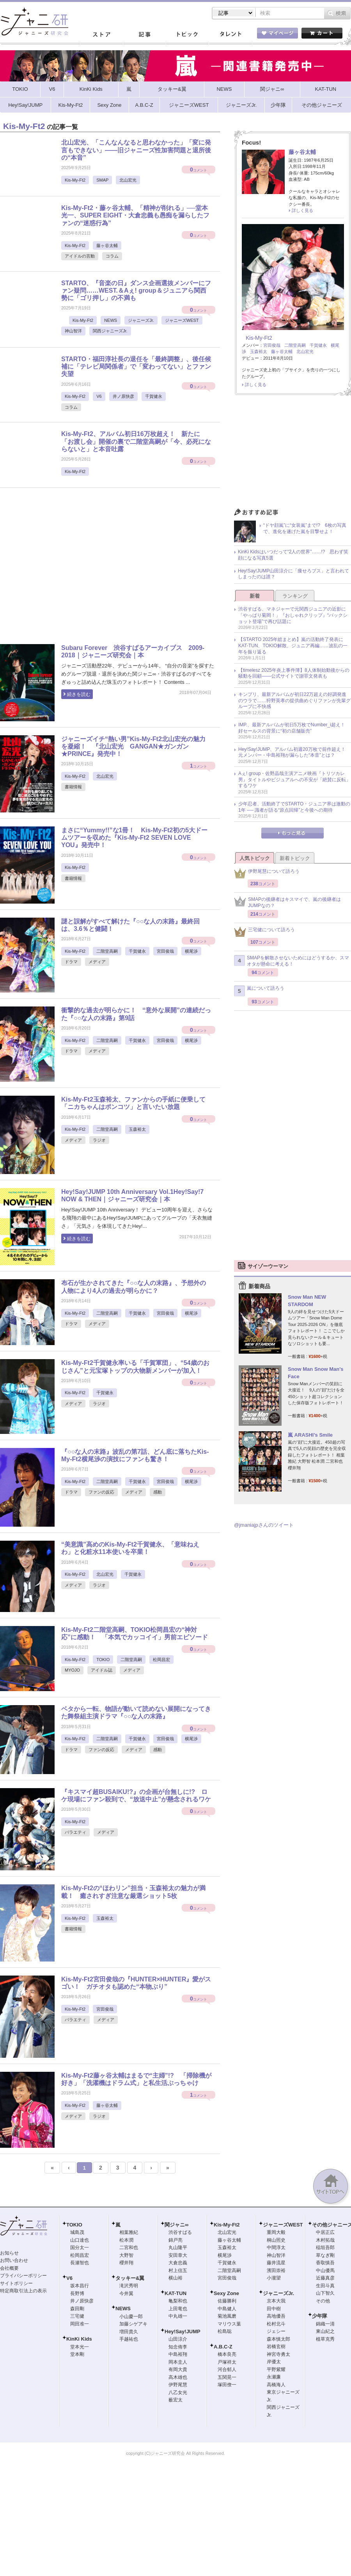  Describe the element at coordinates (136, 366) in the screenshot. I see `STARTO・福田淳社長の退任を「最終調整」、後任候補に「テレビ局関係者」で「変わってない」とファン失望` at that location.